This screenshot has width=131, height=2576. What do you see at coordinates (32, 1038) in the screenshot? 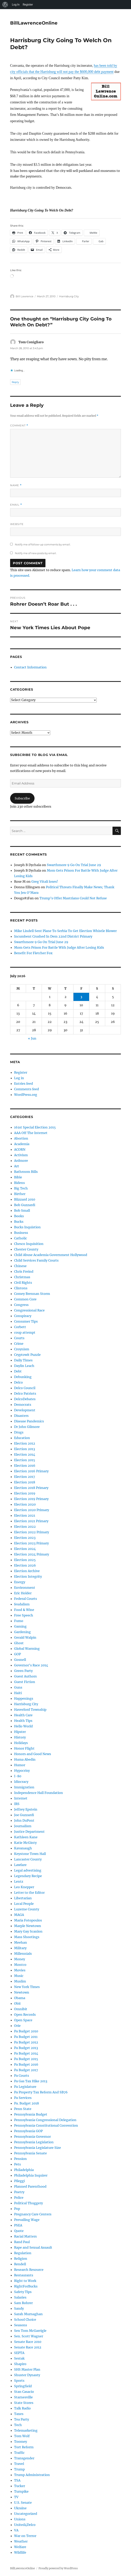
I see `« Jun` at bounding box center [32, 1038].